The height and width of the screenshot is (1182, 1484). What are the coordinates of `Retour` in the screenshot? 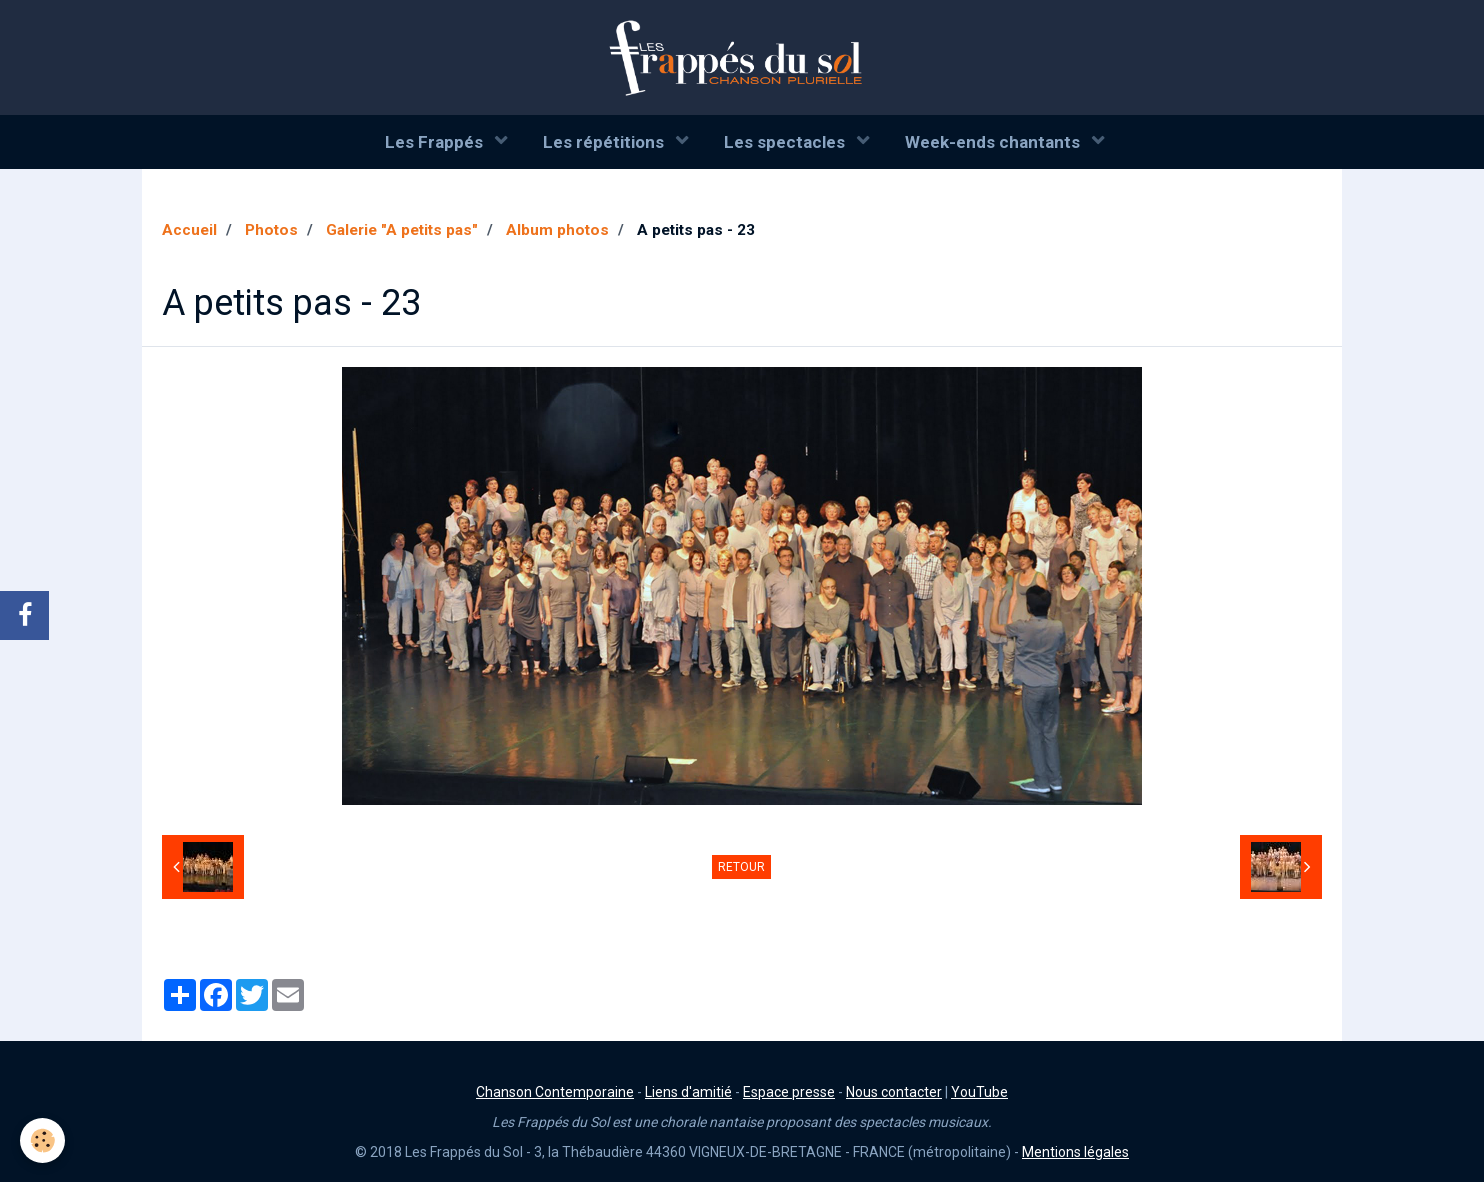 It's located at (741, 867).